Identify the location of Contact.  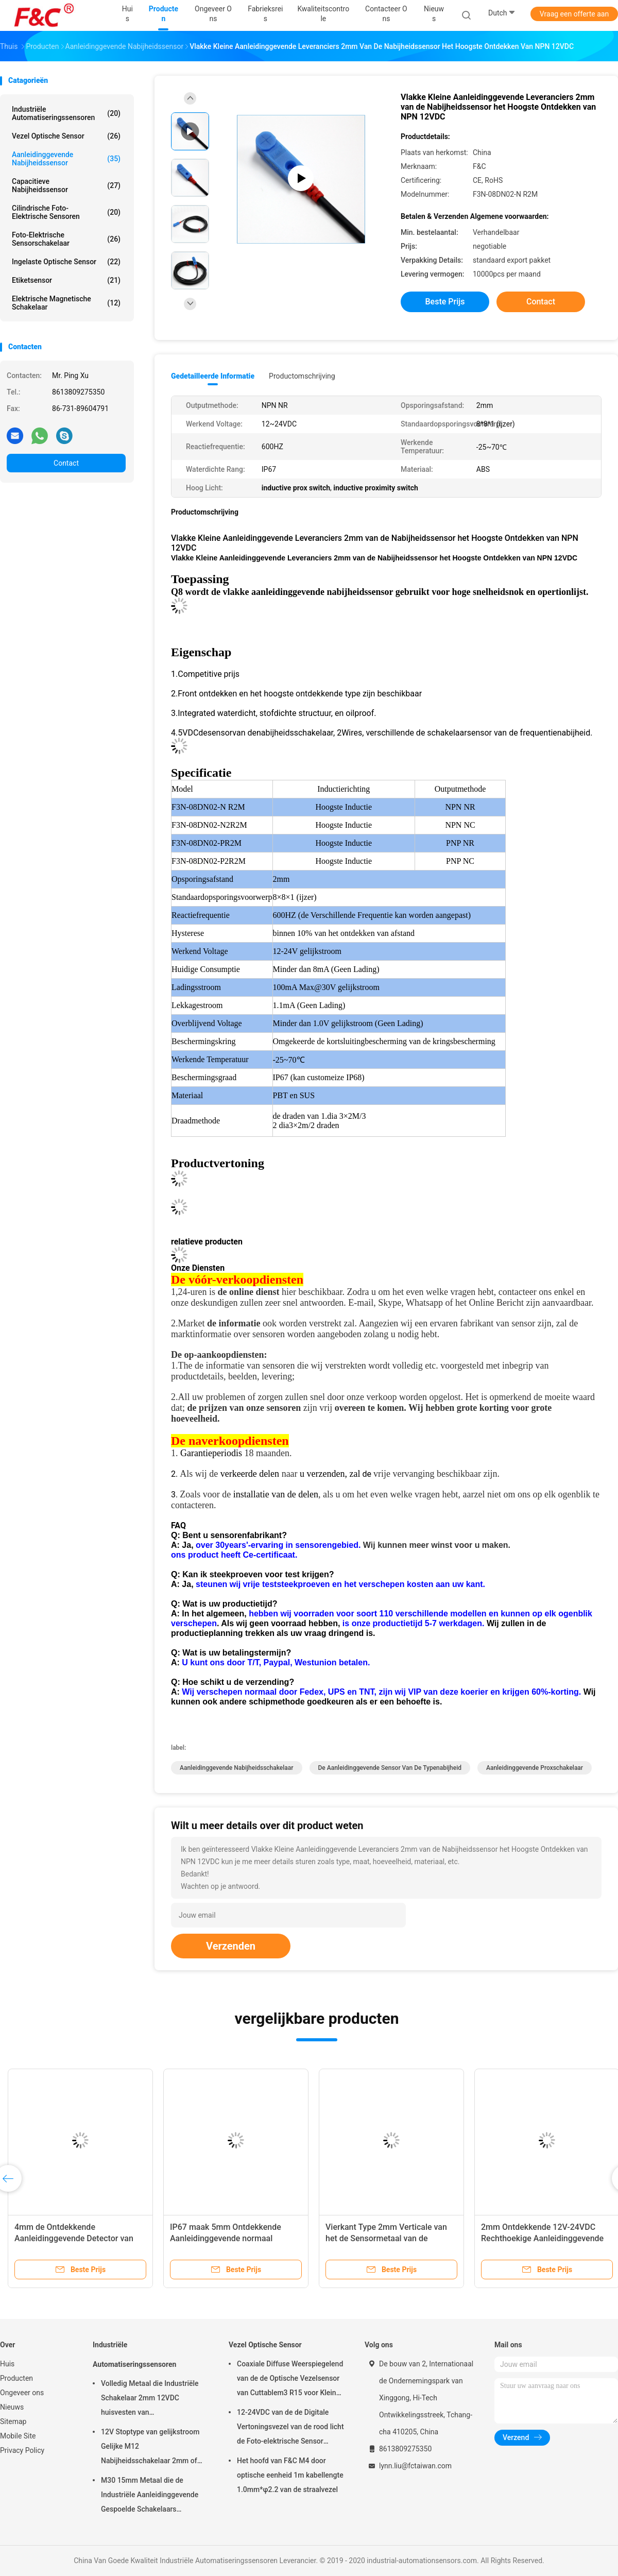
(66, 463).